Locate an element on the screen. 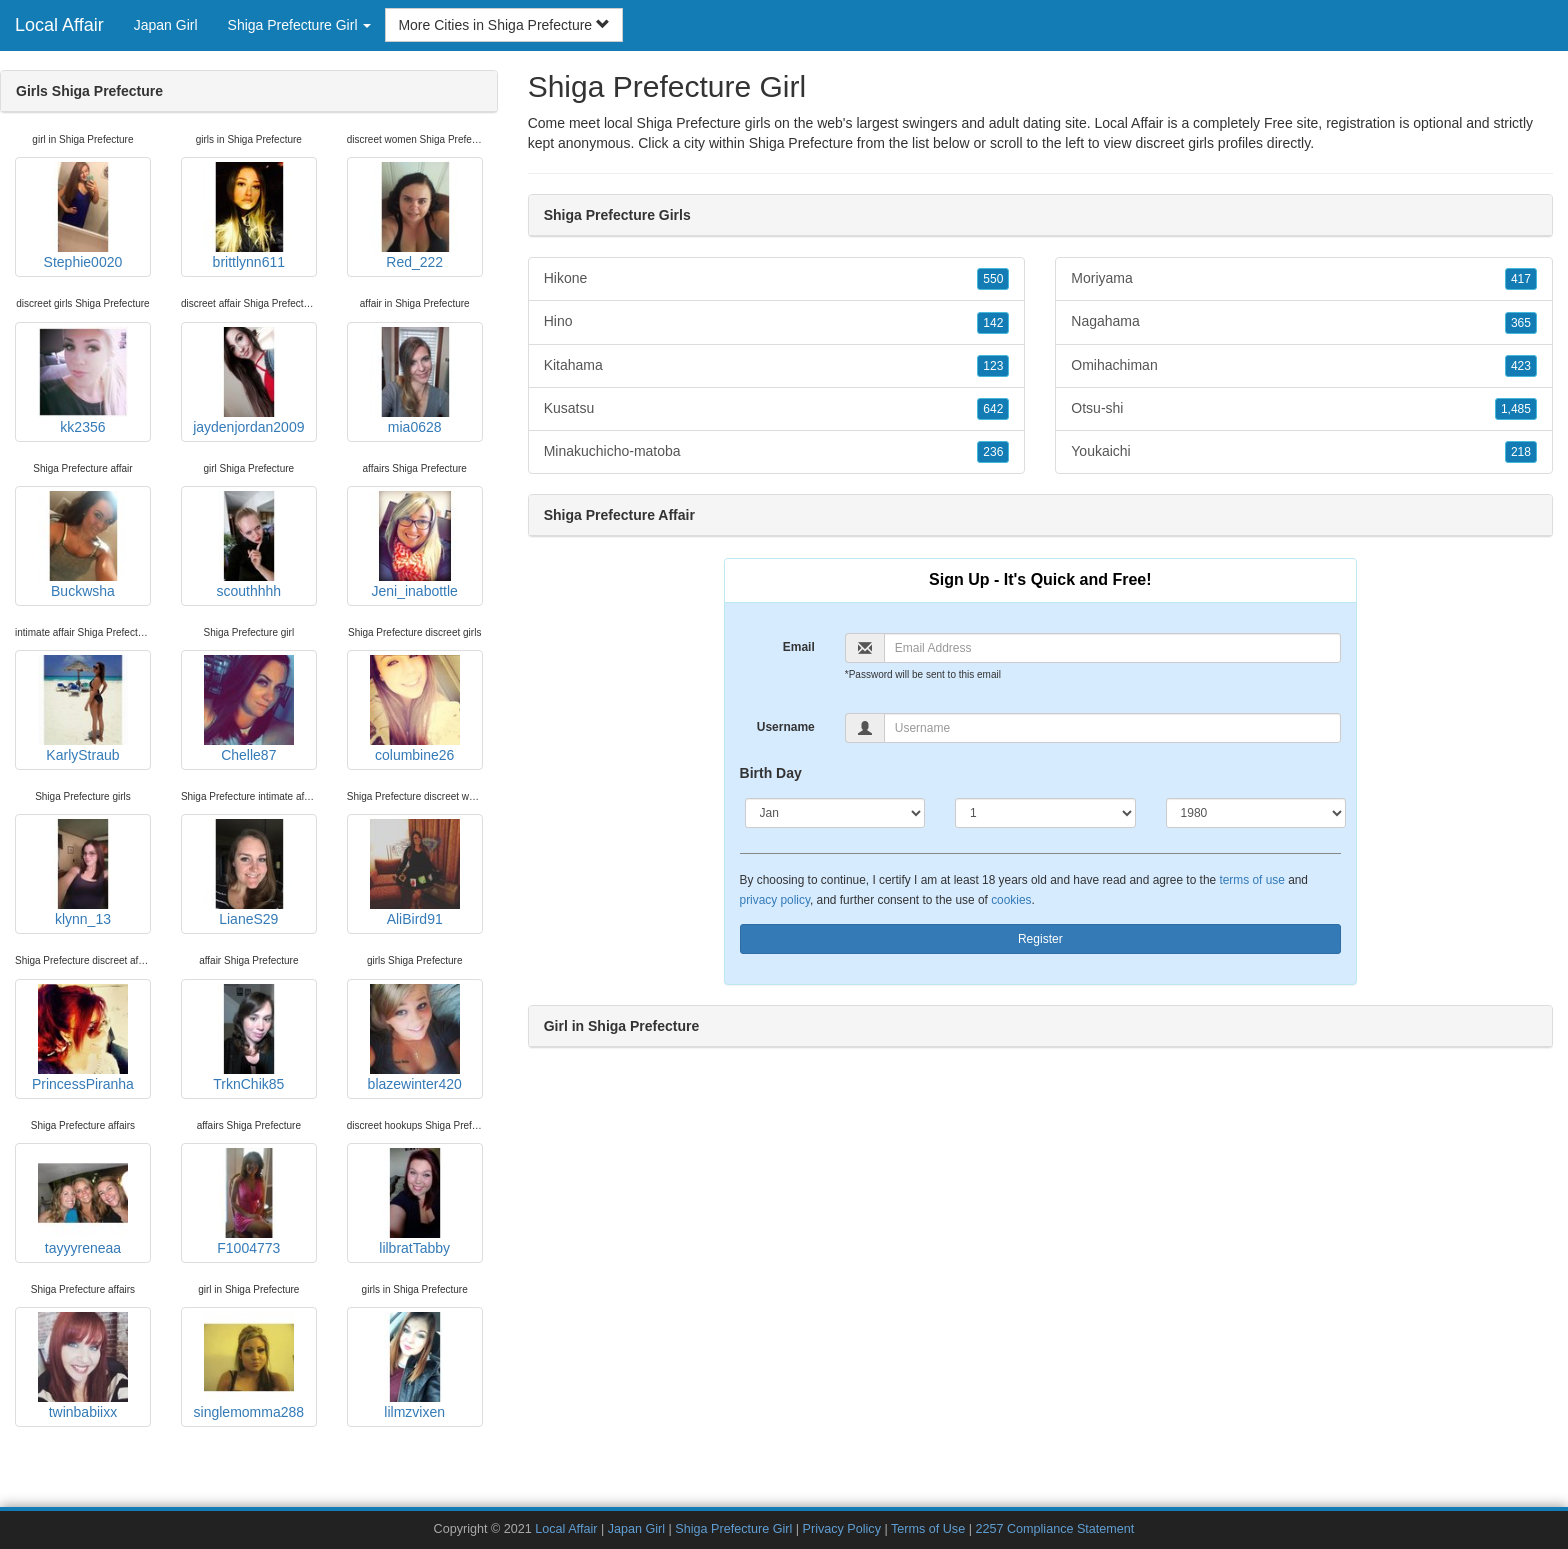 This screenshot has width=1568, height=1549. brittlynn611 is located at coordinates (249, 216).